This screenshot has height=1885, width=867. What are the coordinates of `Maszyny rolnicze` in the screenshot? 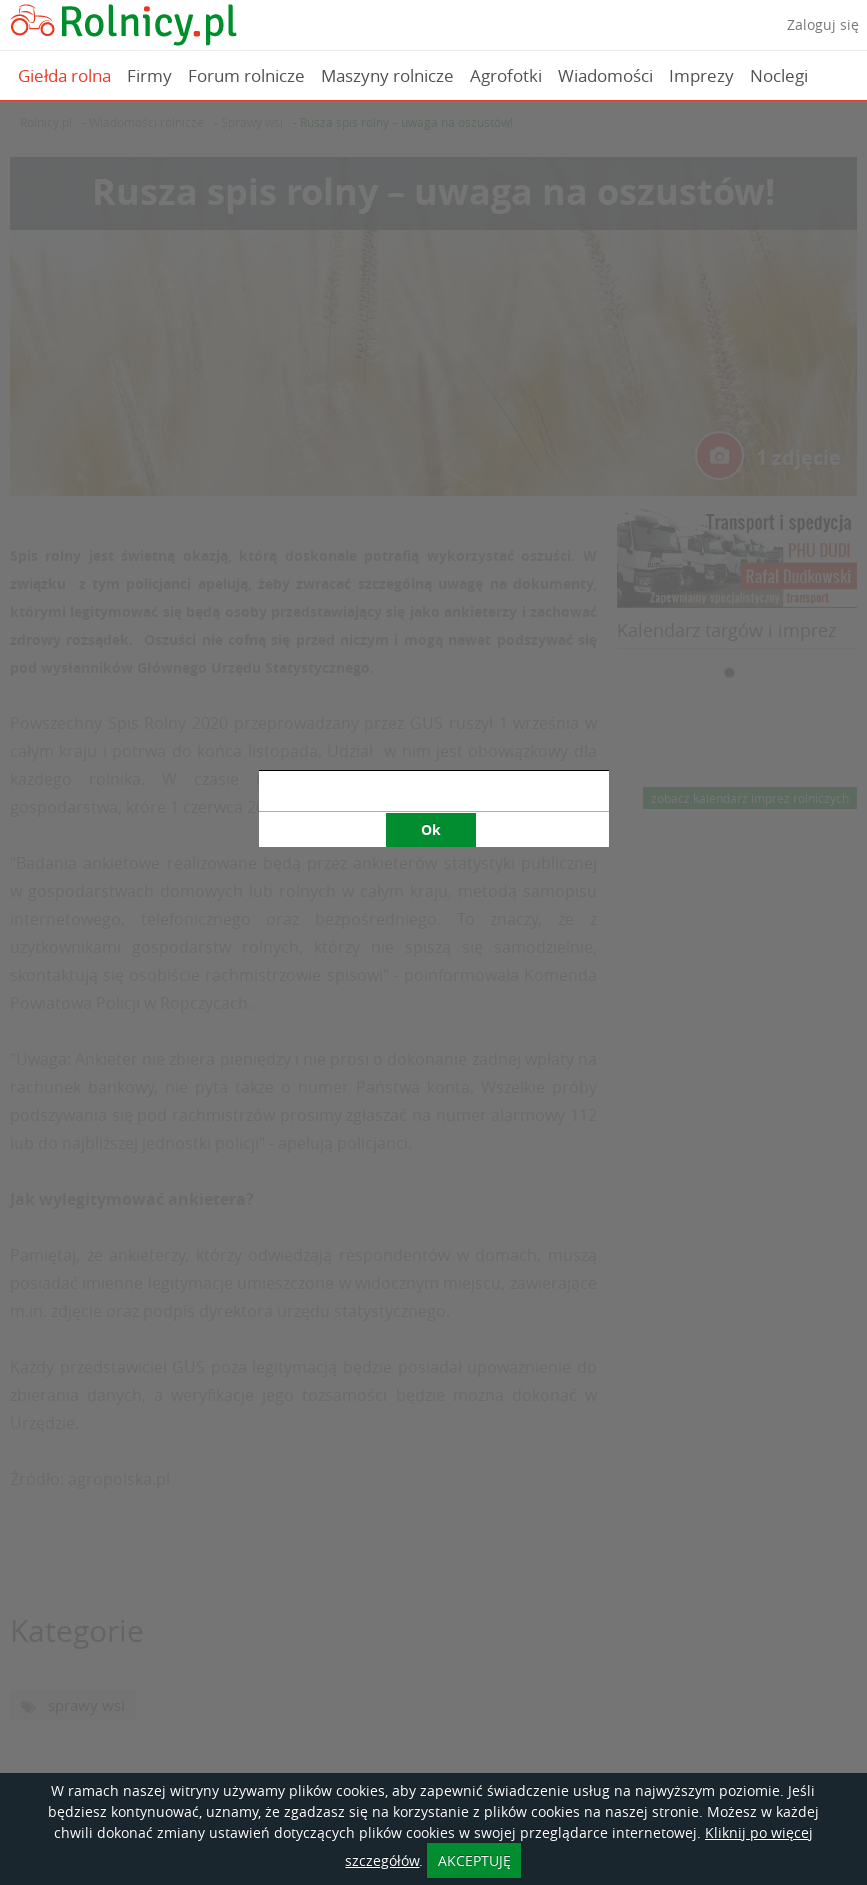 It's located at (387, 75).